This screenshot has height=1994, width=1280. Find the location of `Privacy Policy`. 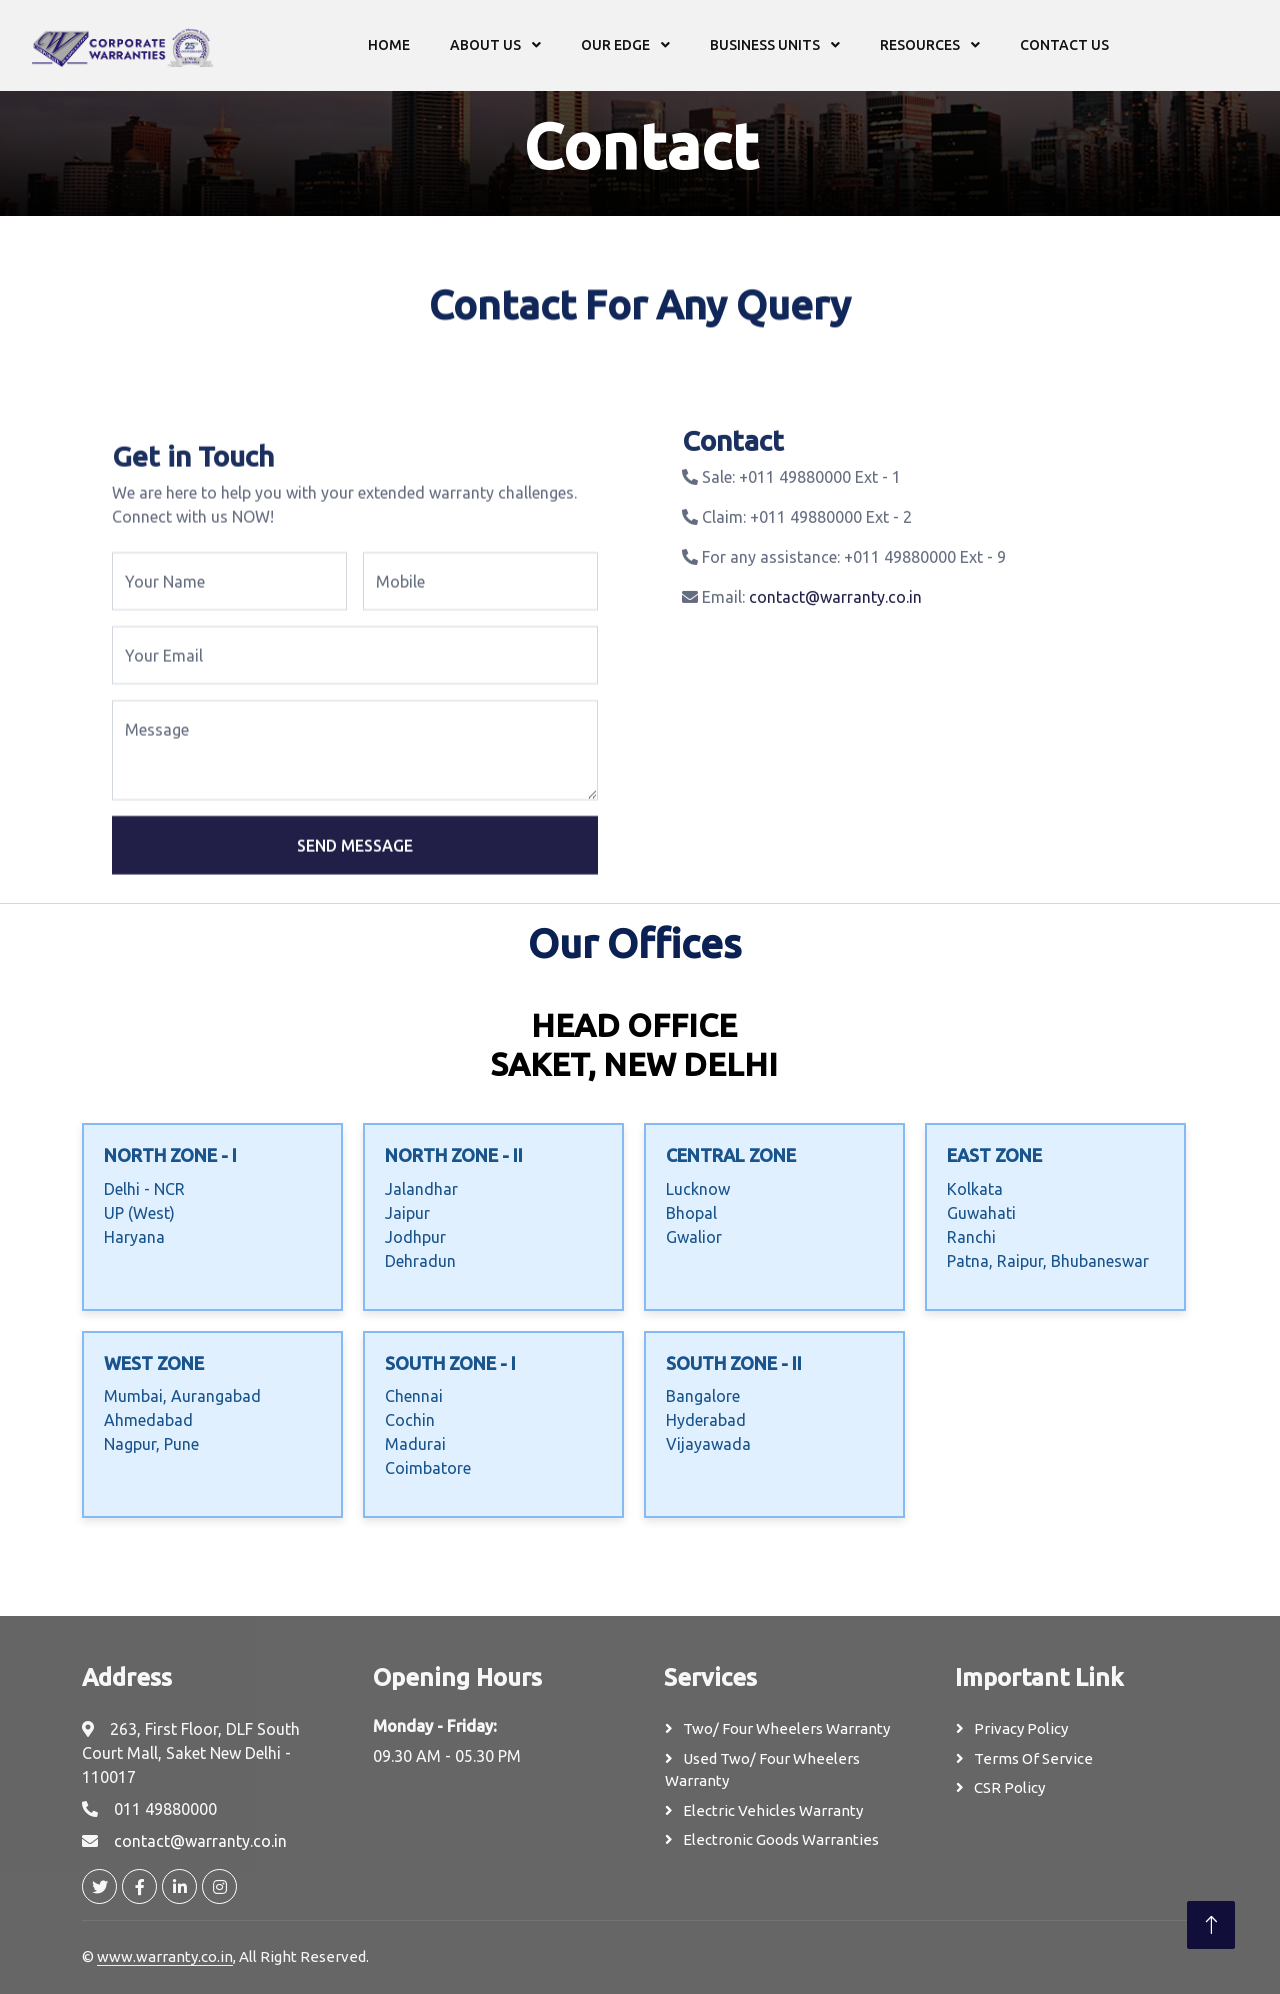

Privacy Policy is located at coordinates (1021, 1728).